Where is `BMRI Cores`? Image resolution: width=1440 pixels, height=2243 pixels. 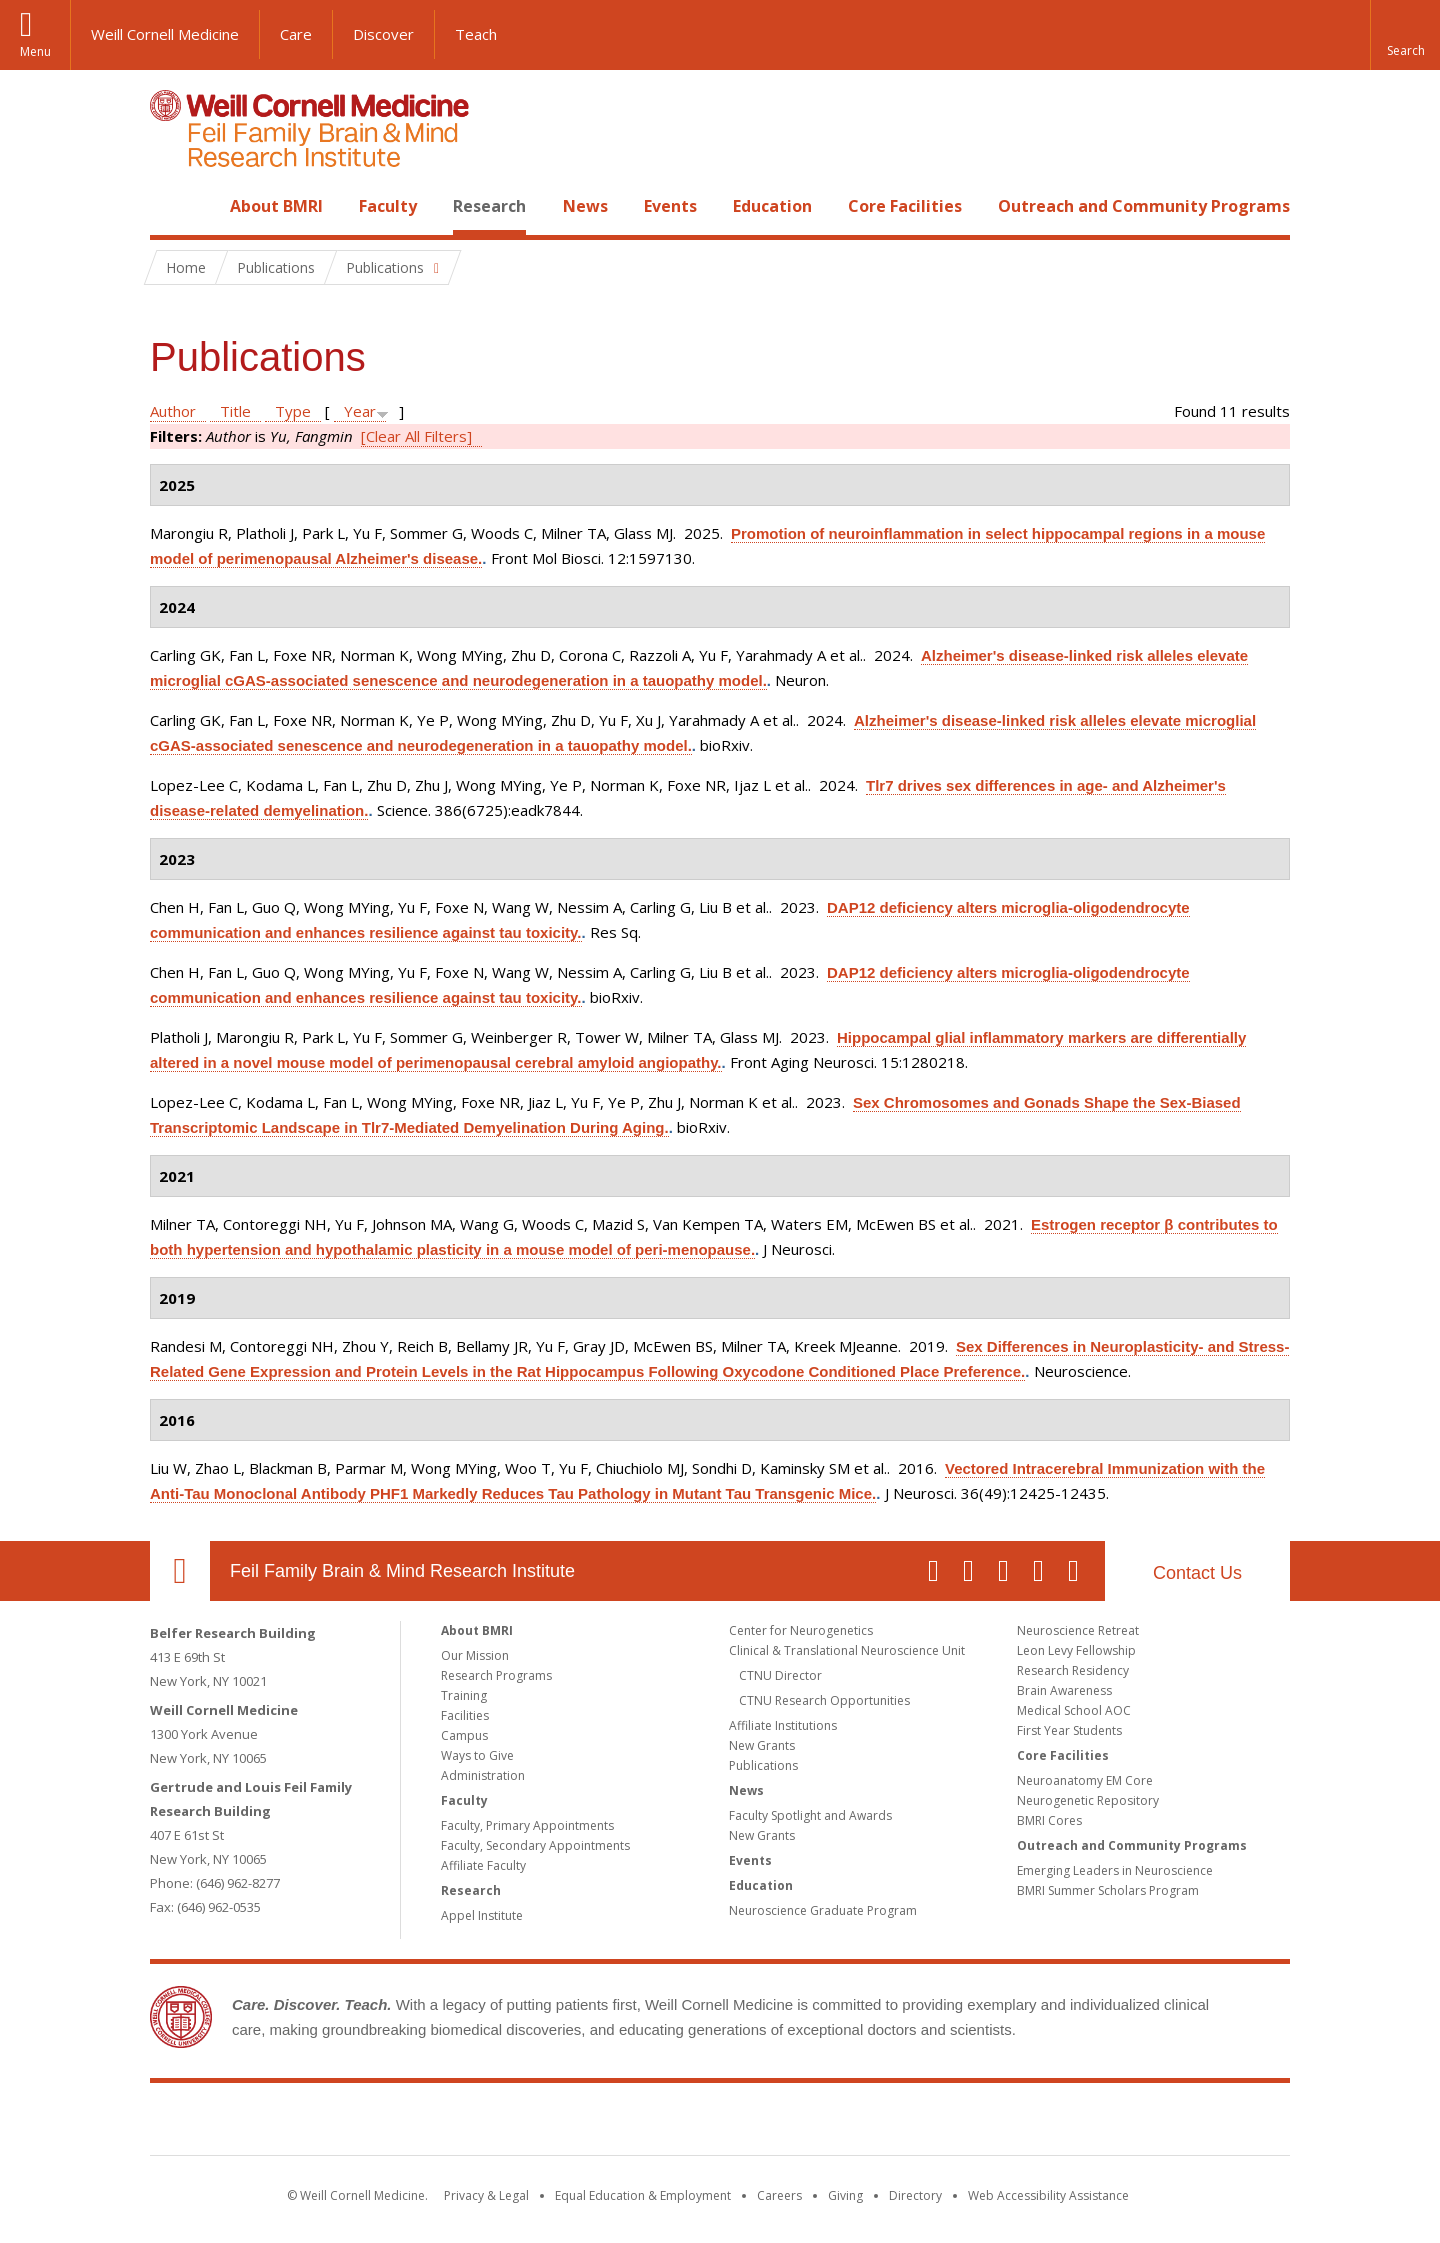 BMRI Cores is located at coordinates (1049, 1820).